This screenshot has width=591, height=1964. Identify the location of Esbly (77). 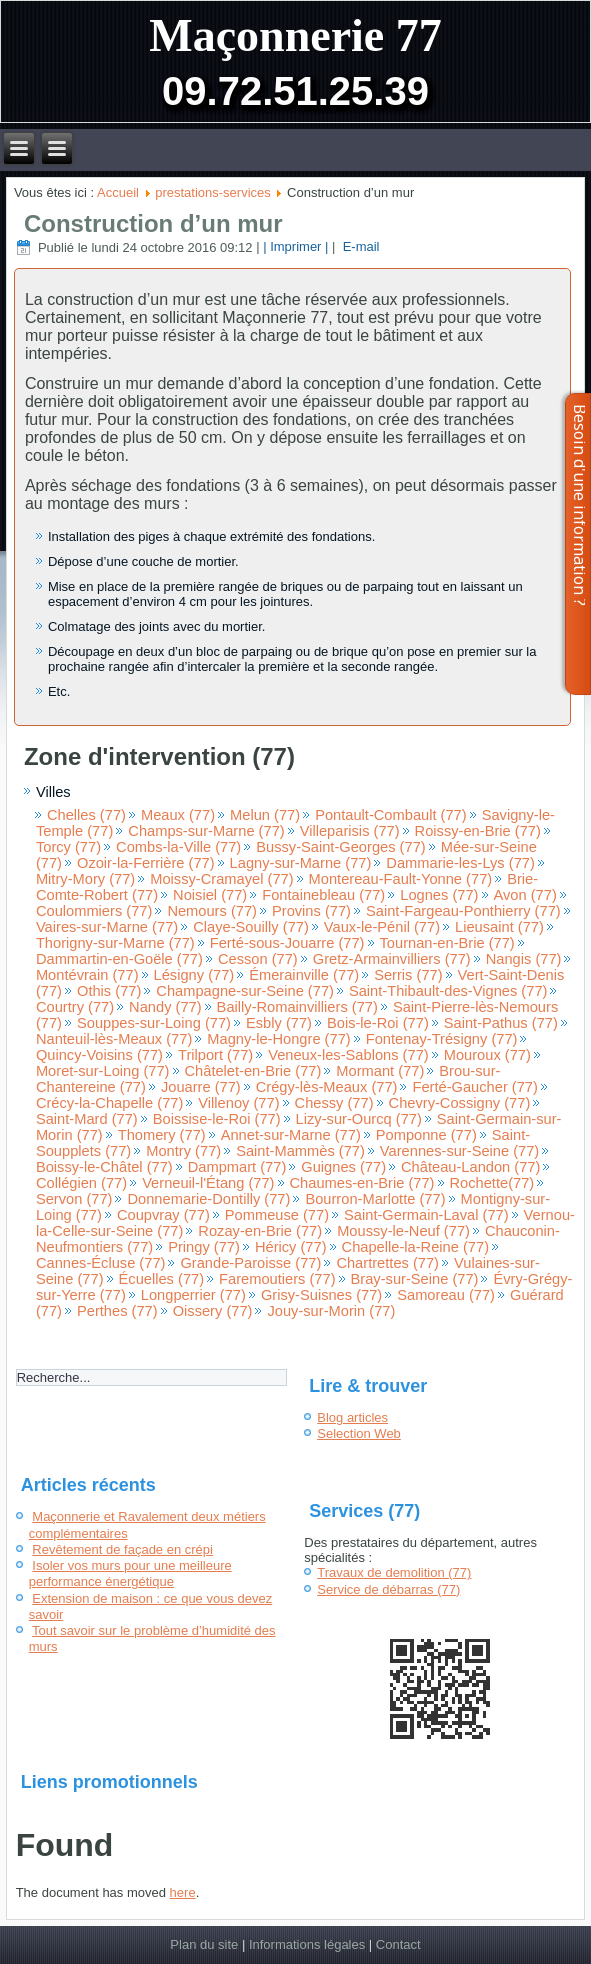
(279, 1023).